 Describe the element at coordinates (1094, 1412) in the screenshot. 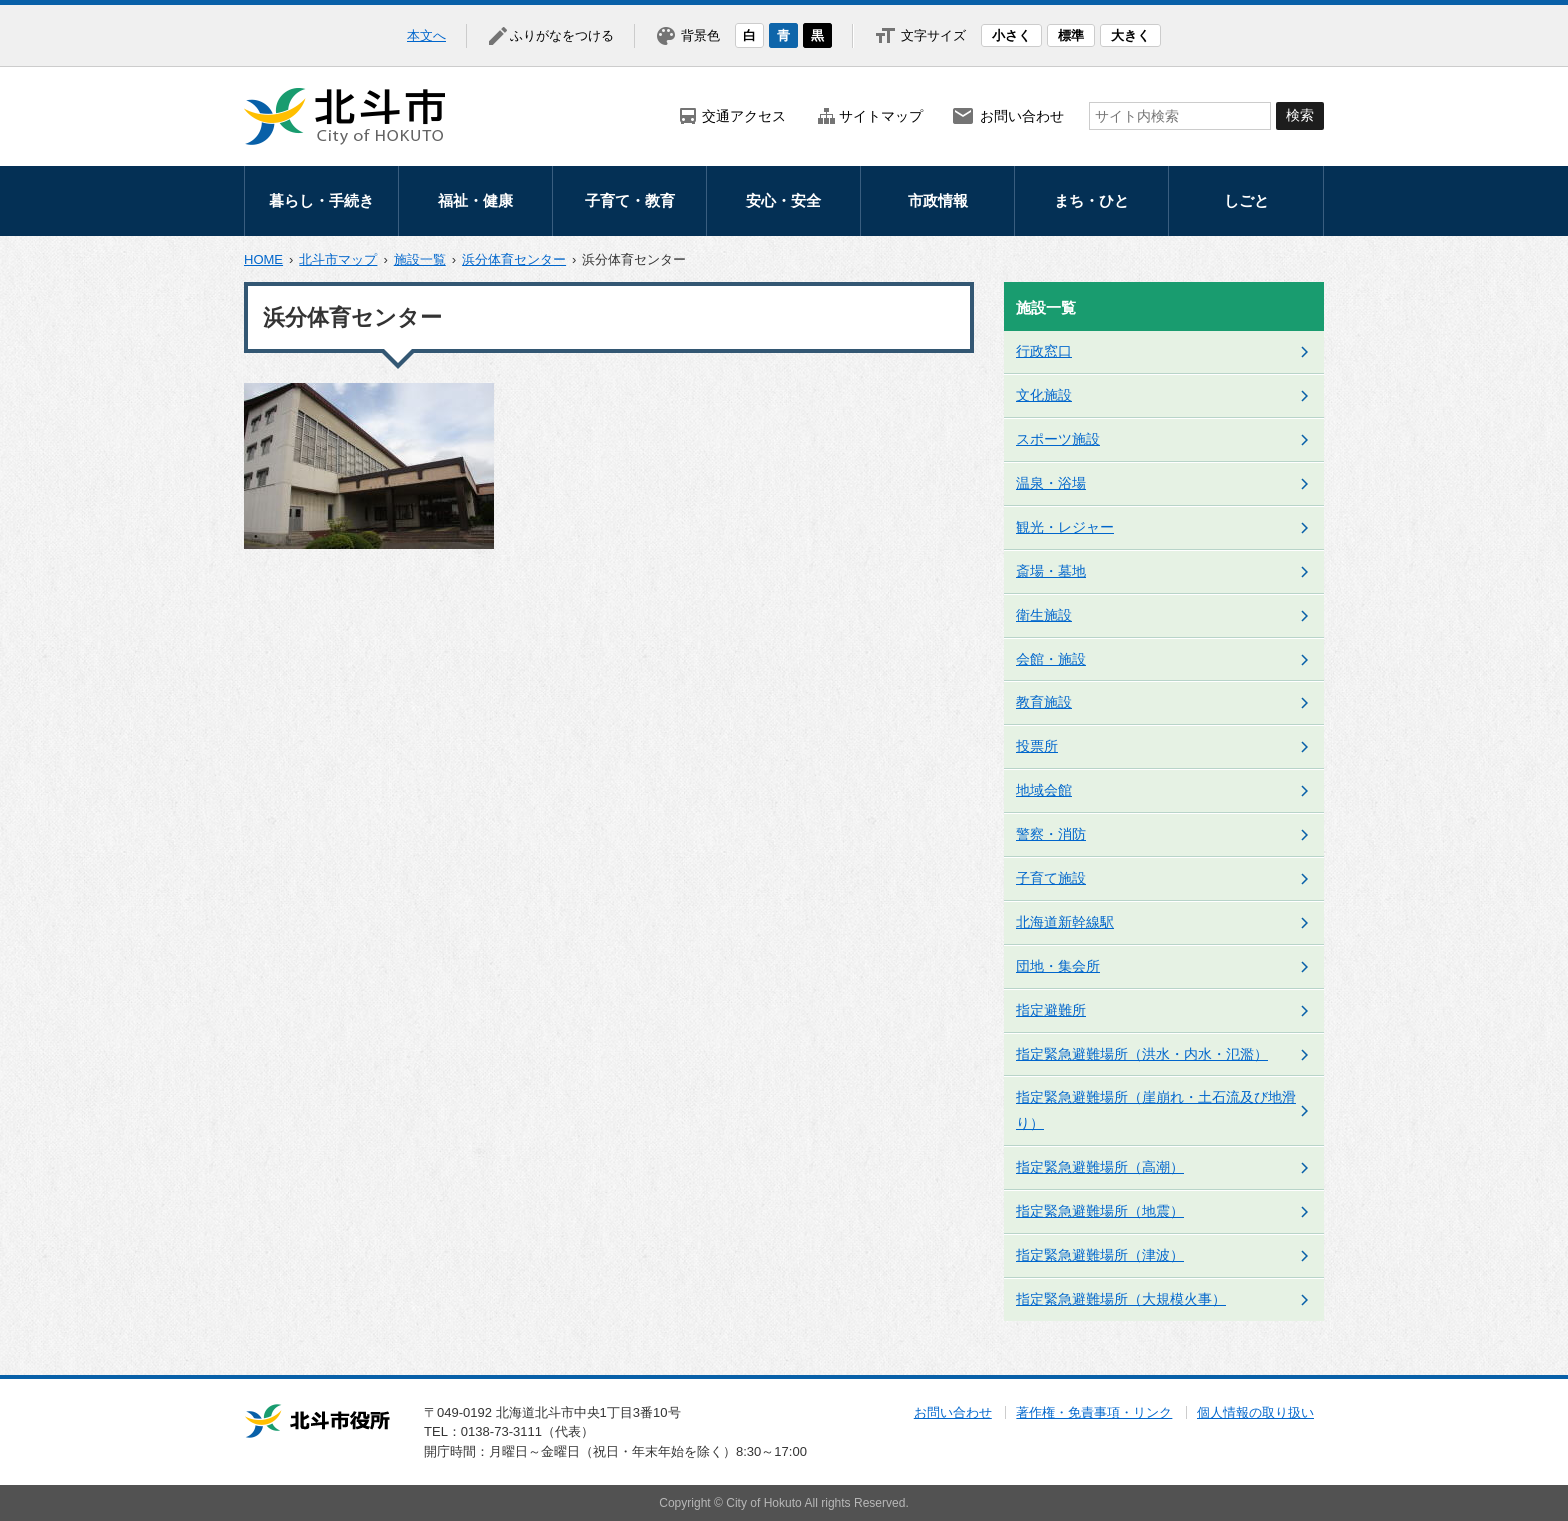

I see `著作権・免責事項・リンク` at that location.